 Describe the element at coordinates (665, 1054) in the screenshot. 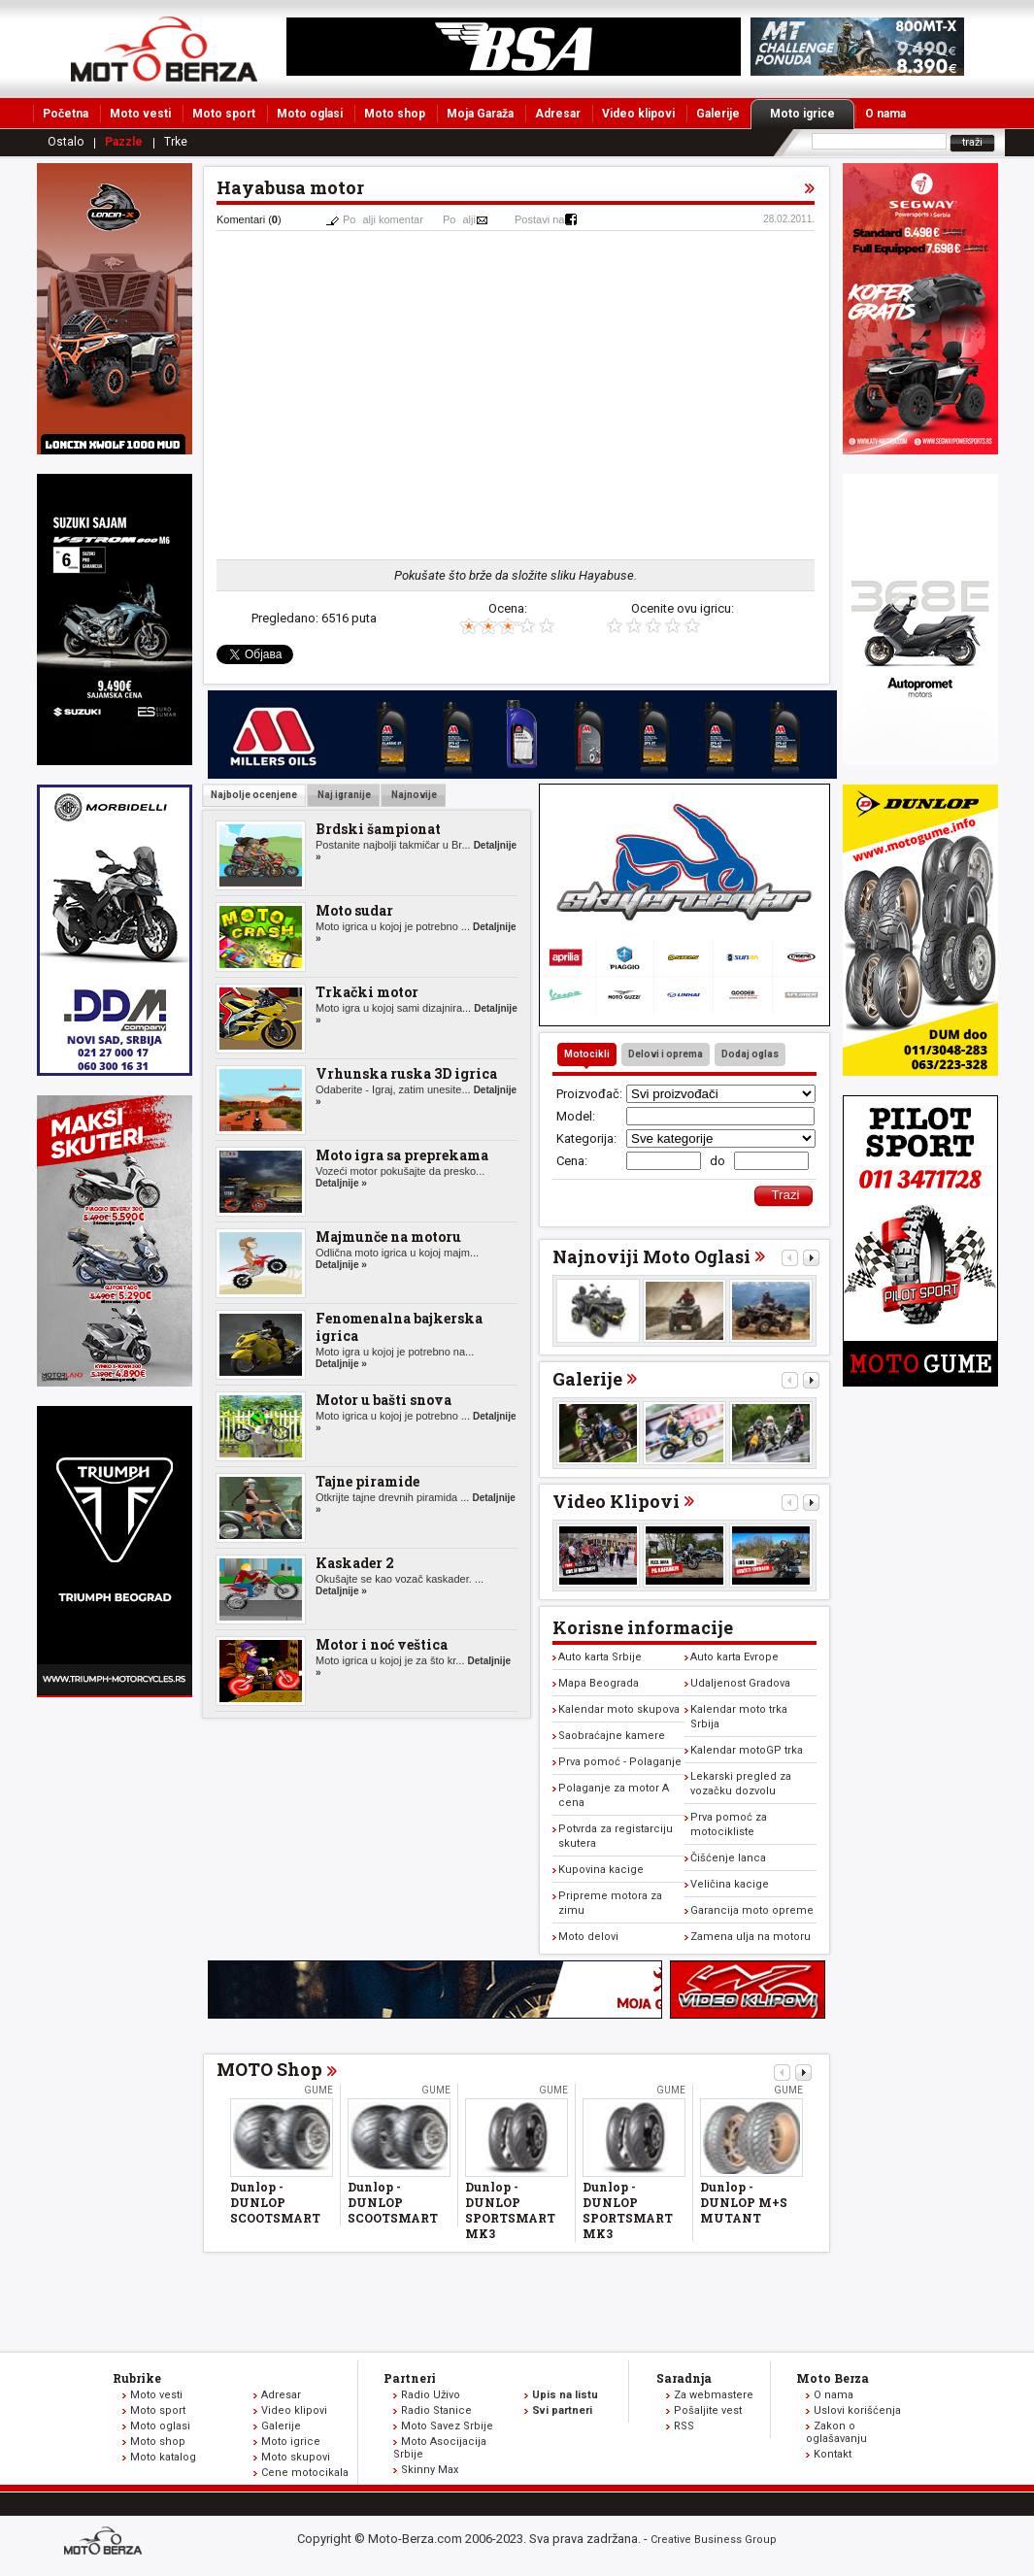

I see `Delovi i oprema` at that location.